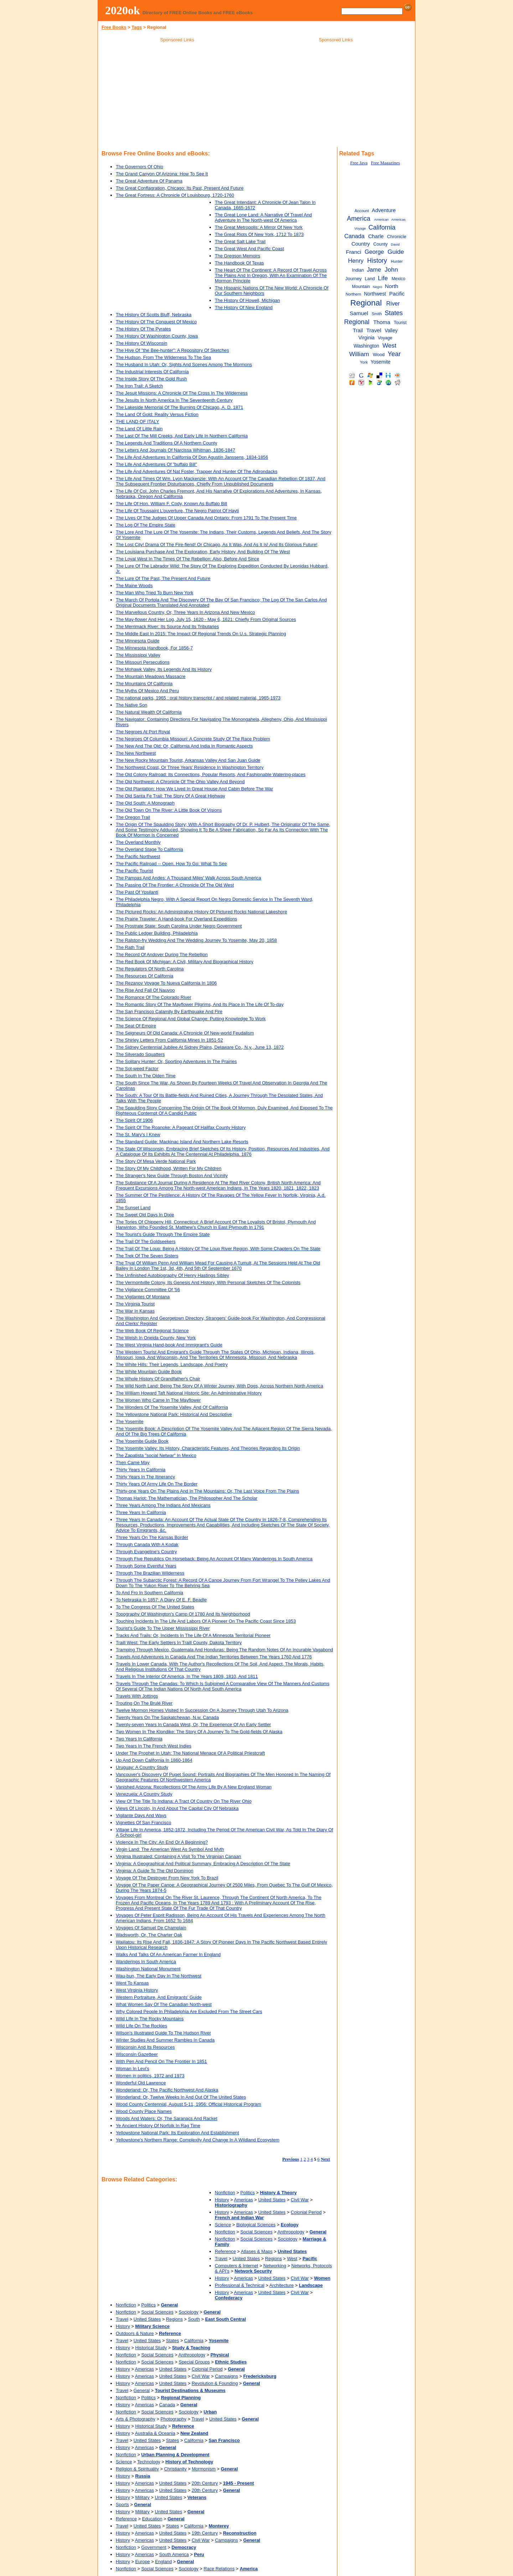 This screenshot has height=2576, width=513. Describe the element at coordinates (163, 2561) in the screenshot. I see `England` at that location.